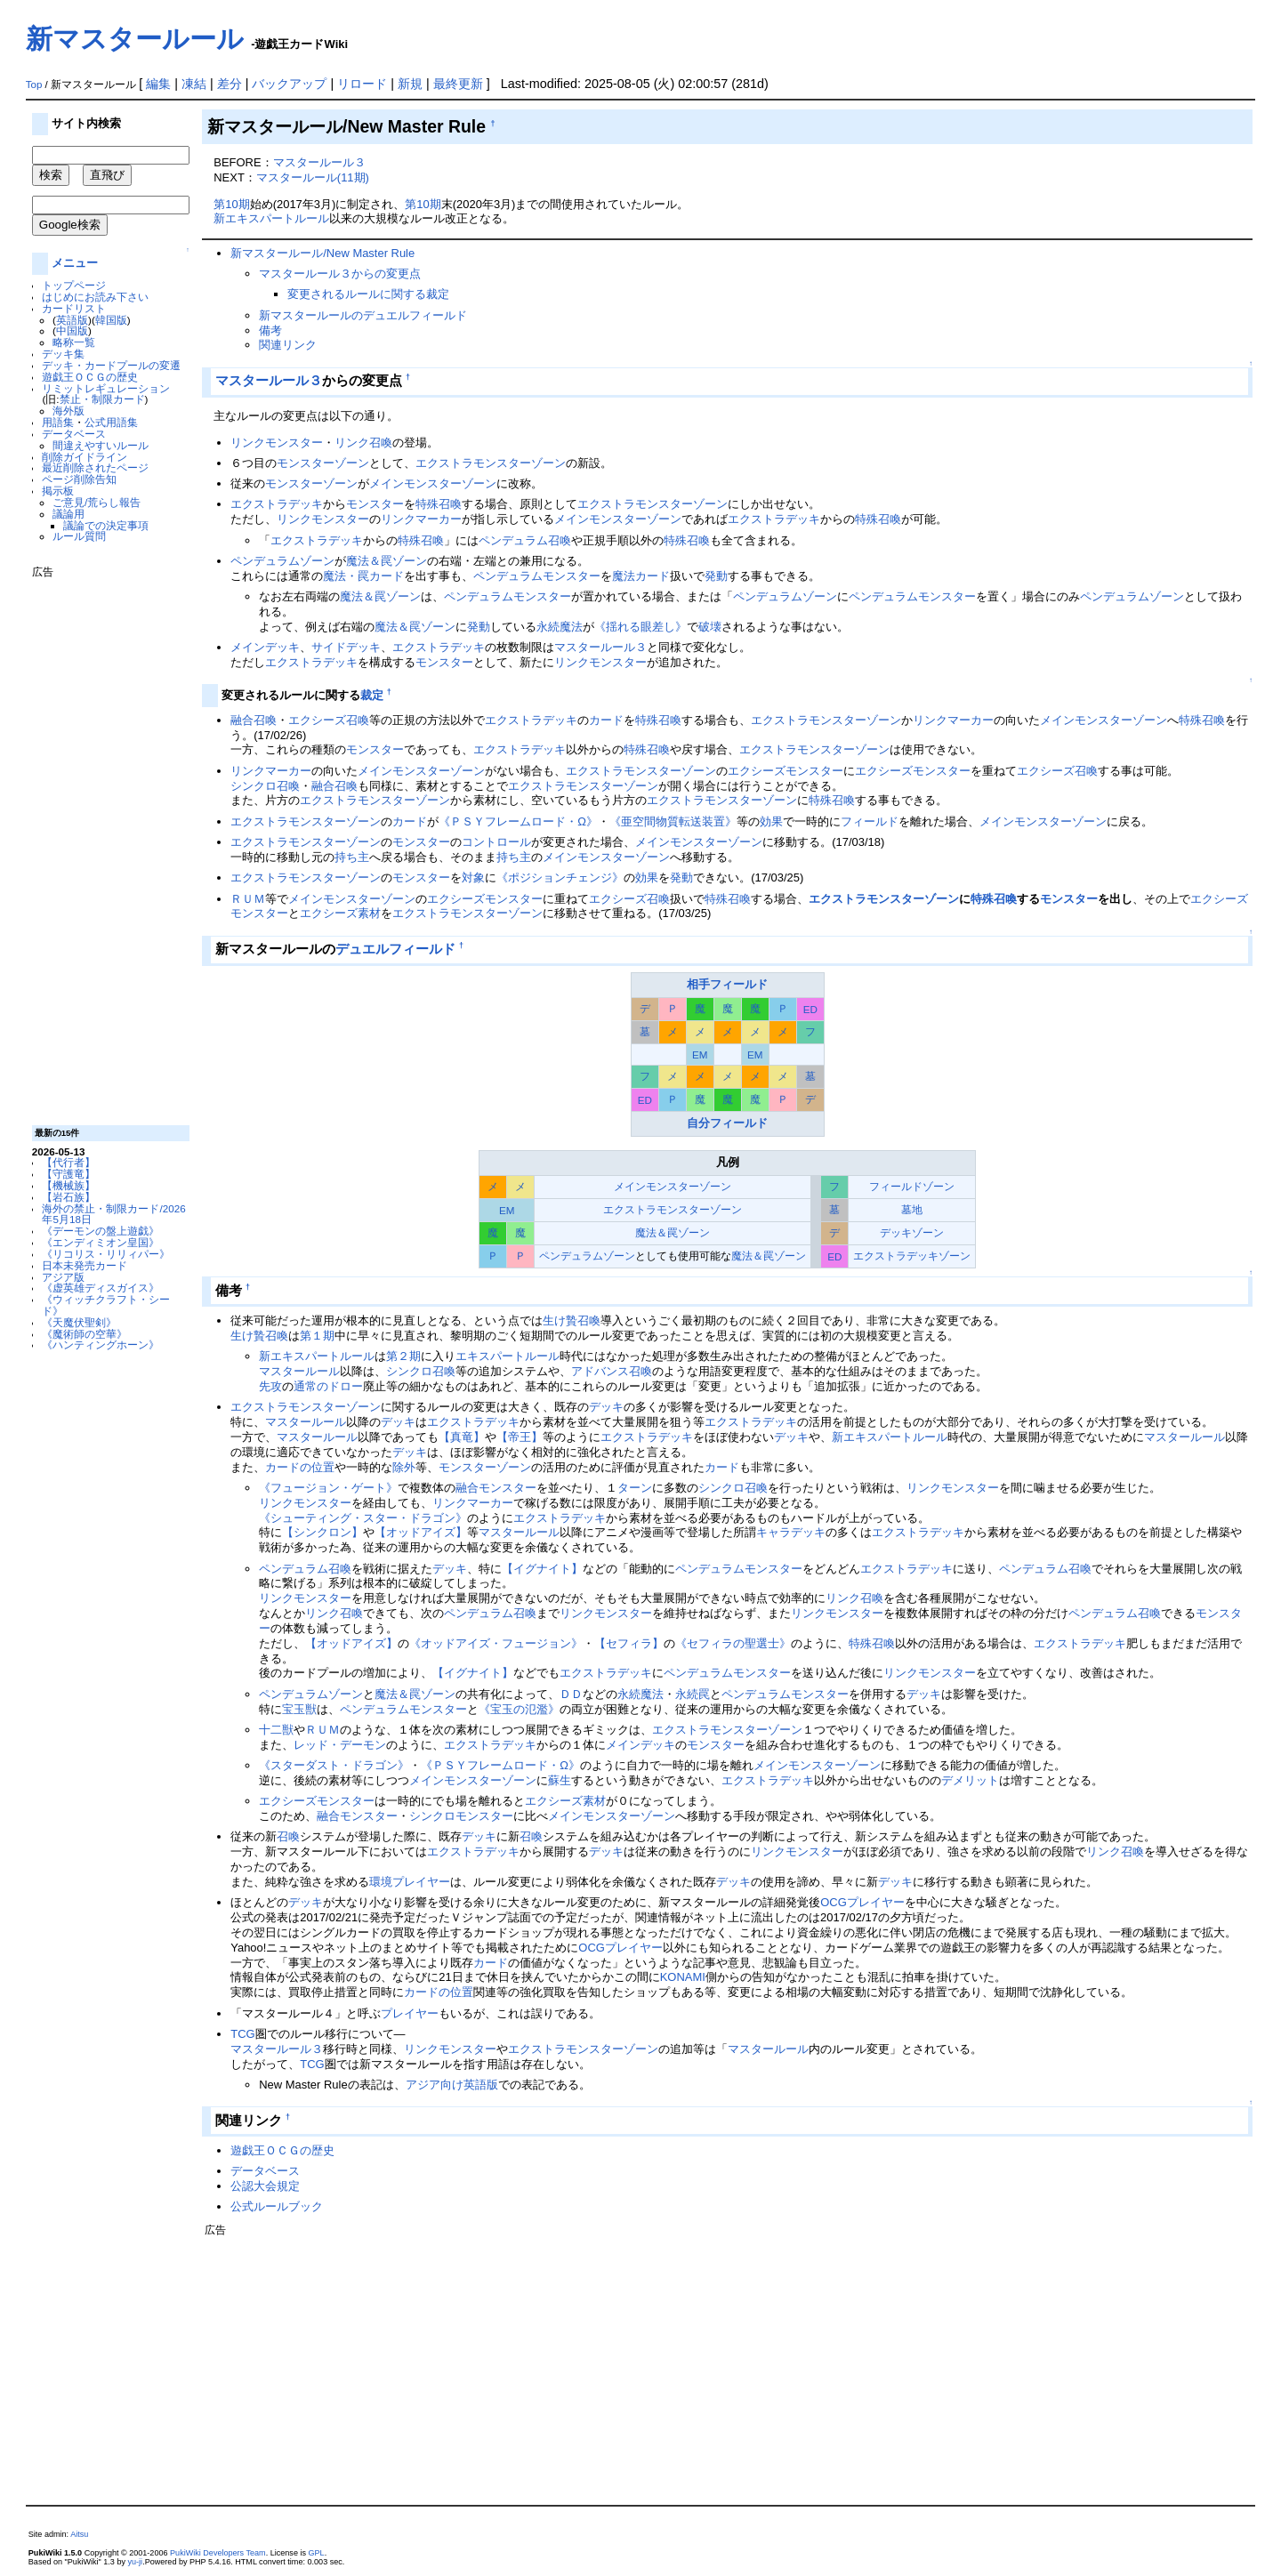 The height and width of the screenshot is (2576, 1281). What do you see at coordinates (95, 467) in the screenshot?
I see `最近削除されたページ` at bounding box center [95, 467].